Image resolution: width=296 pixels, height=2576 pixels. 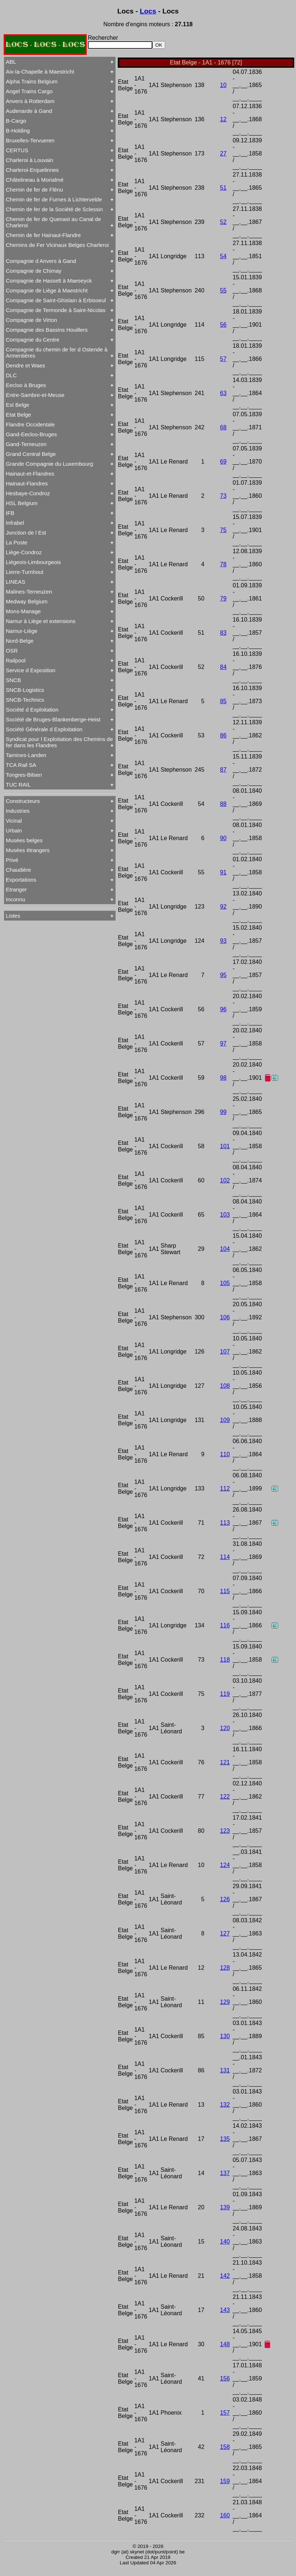 What do you see at coordinates (22, 503) in the screenshot?
I see `HSL Belgium` at bounding box center [22, 503].